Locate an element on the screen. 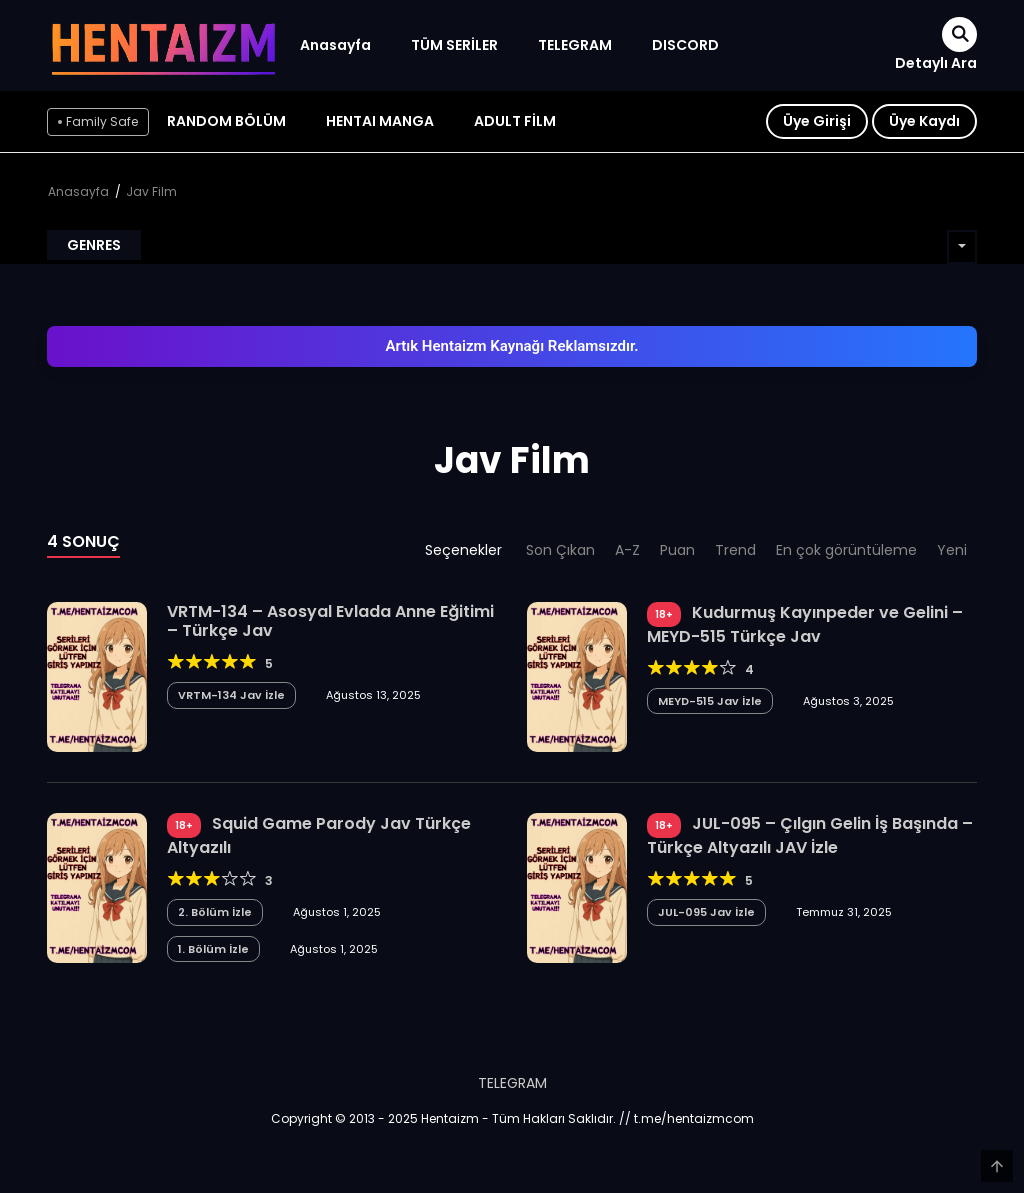  VRTM-134 – Asosyal Evlada Anne Eğitimi – Türkçe Jav is located at coordinates (330, 621).